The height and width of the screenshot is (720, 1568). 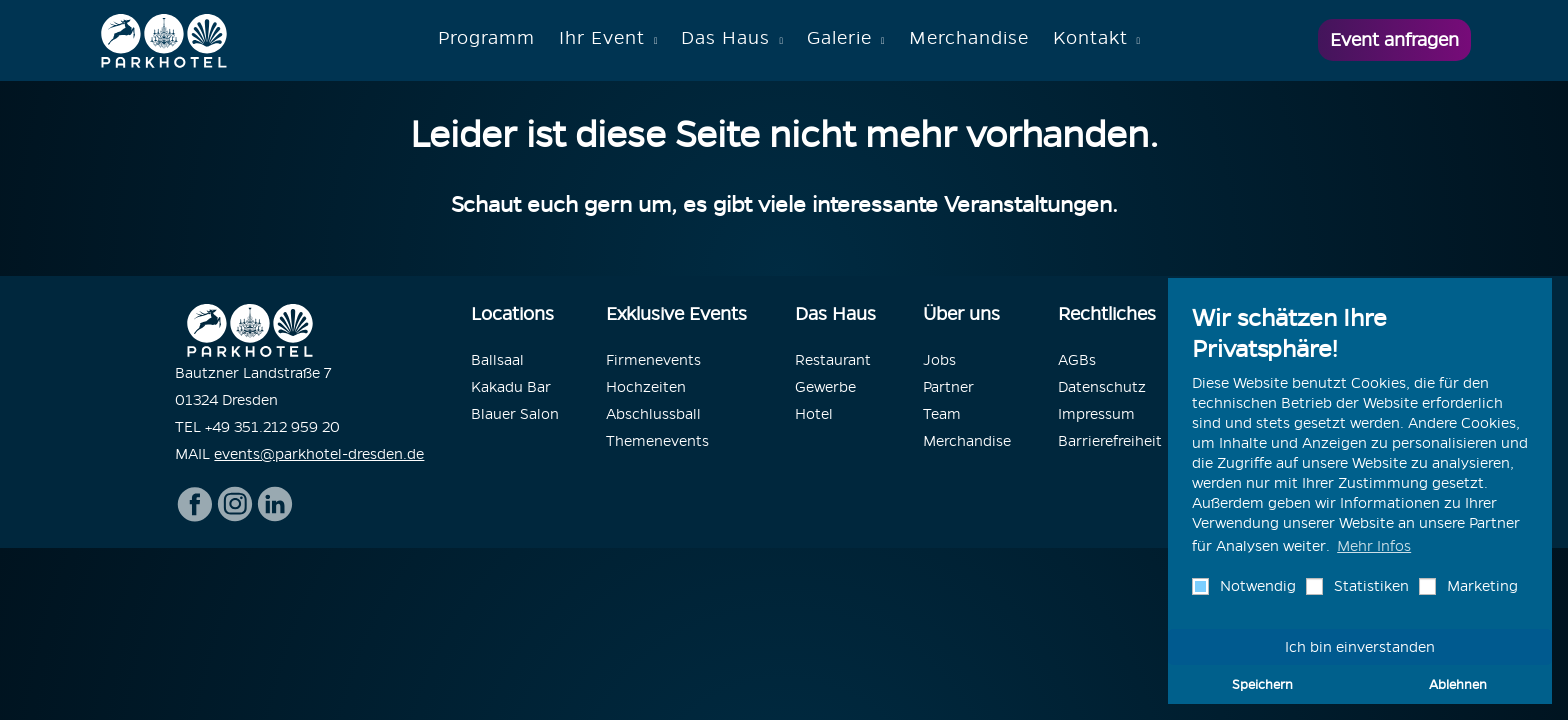 I want to click on events@parkhotel-dresden.de, so click(x=319, y=454).